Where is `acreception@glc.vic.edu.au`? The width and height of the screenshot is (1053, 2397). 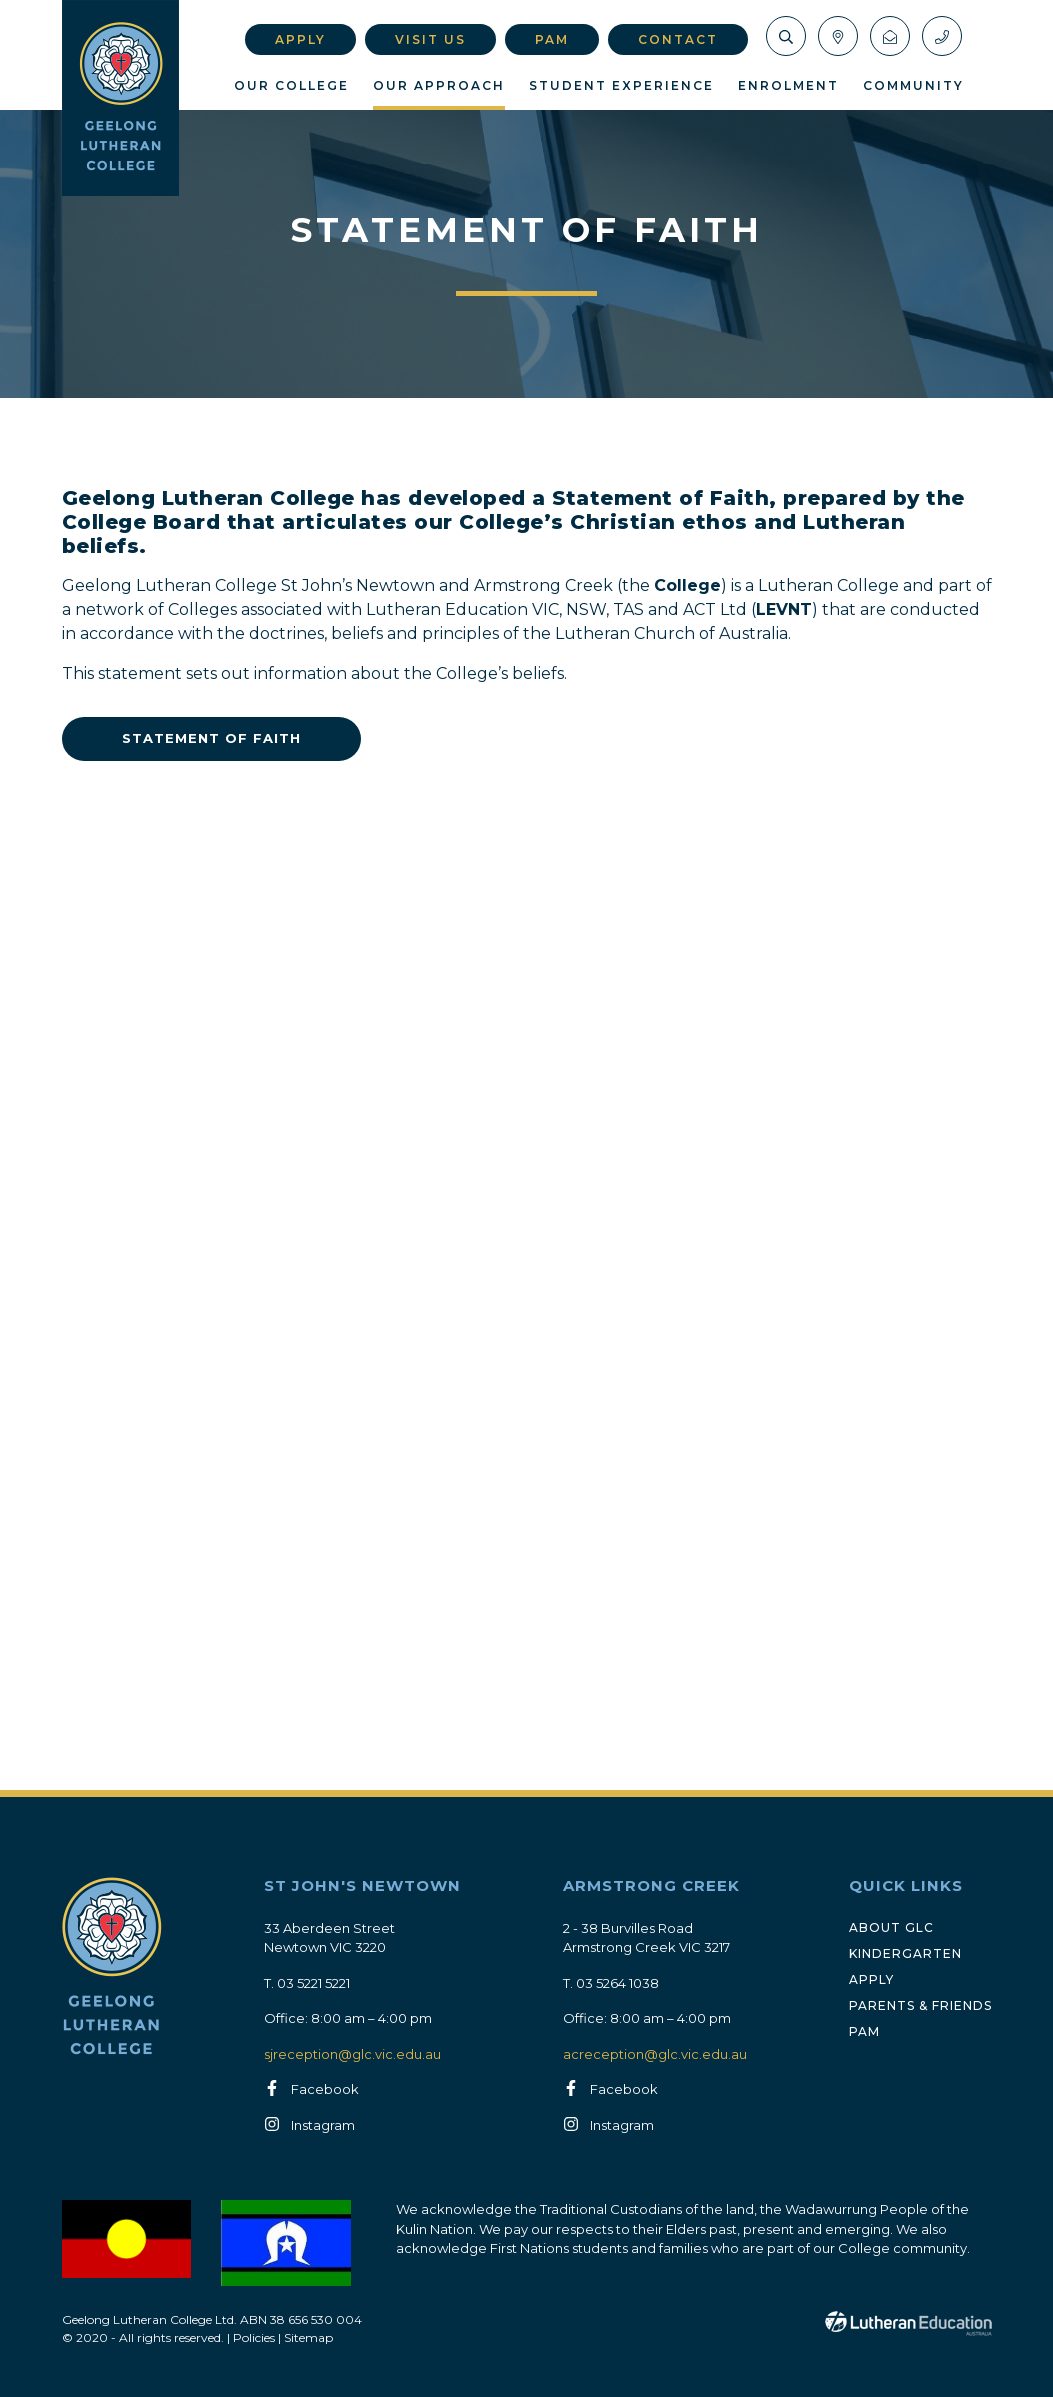
acreception@glc.vic.edu.au is located at coordinates (655, 2054).